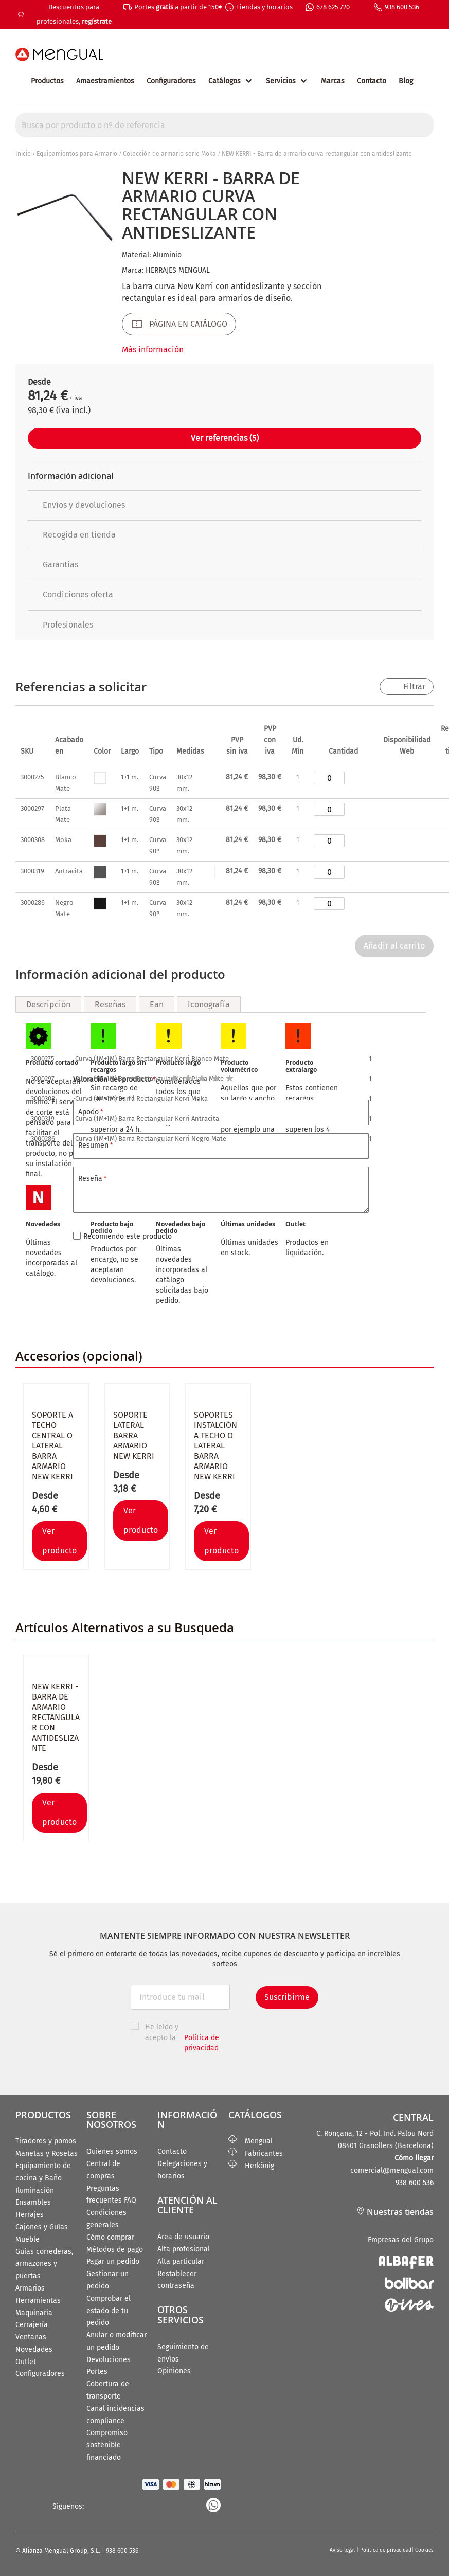  Describe the element at coordinates (114, 2249) in the screenshot. I see `Métodos de pago` at that location.